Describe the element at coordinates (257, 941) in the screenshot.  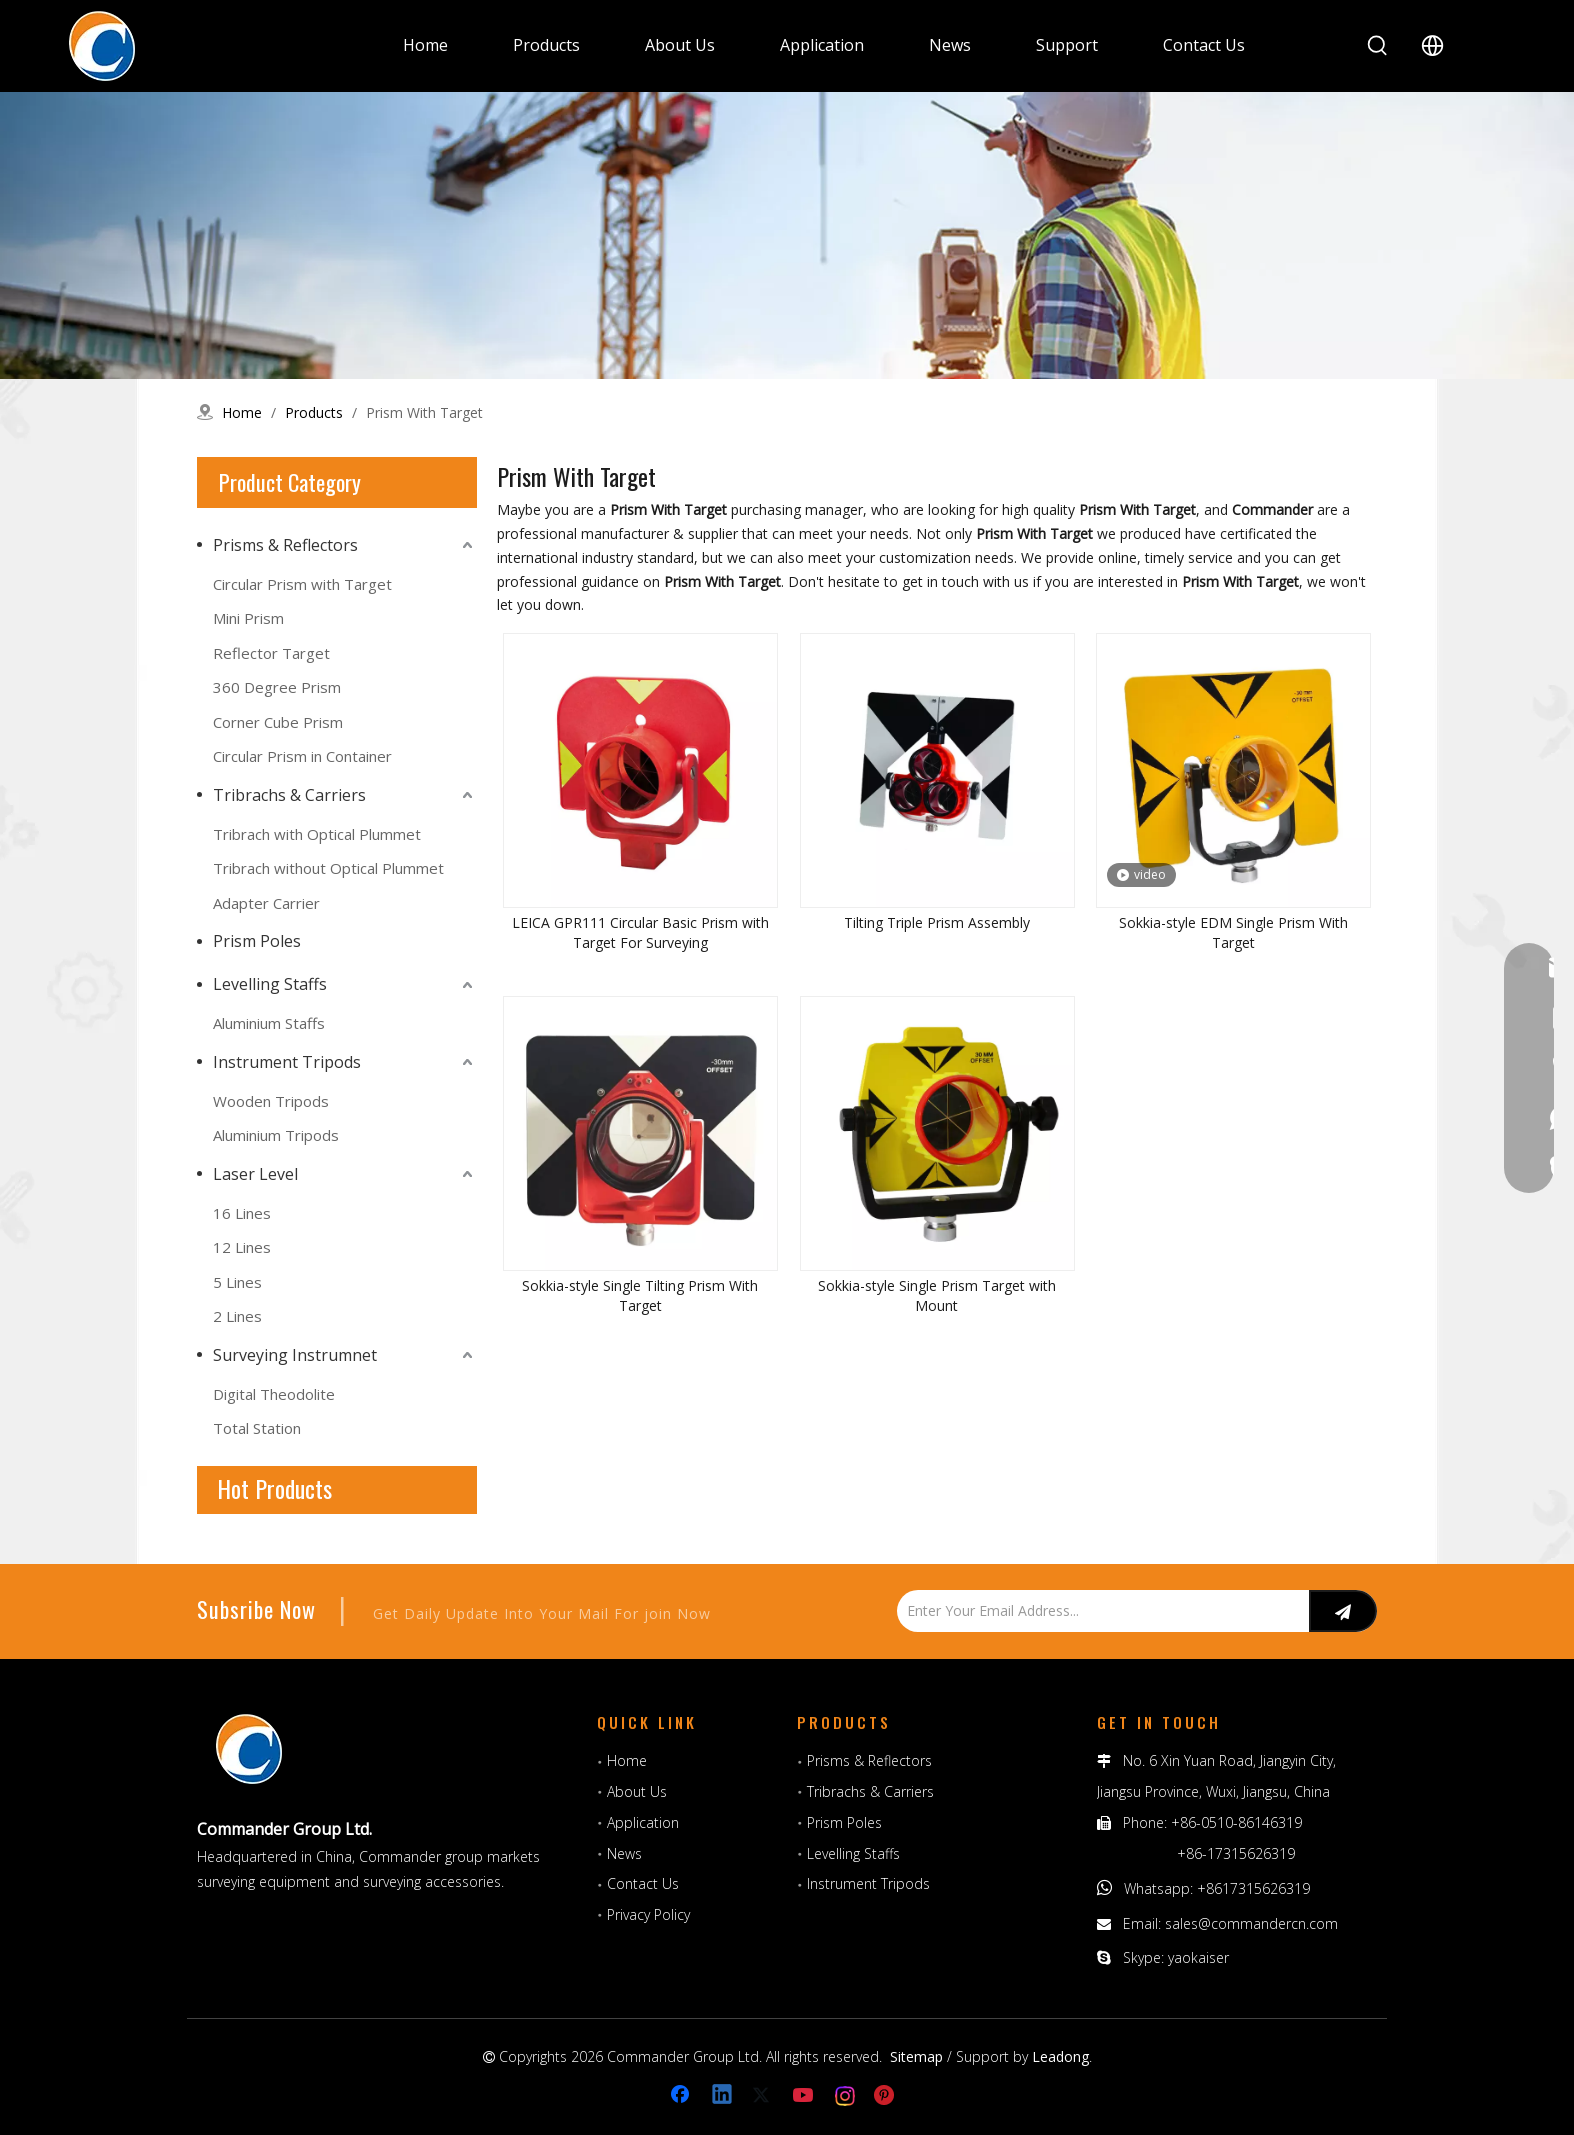
I see `Prism Poles` at that location.